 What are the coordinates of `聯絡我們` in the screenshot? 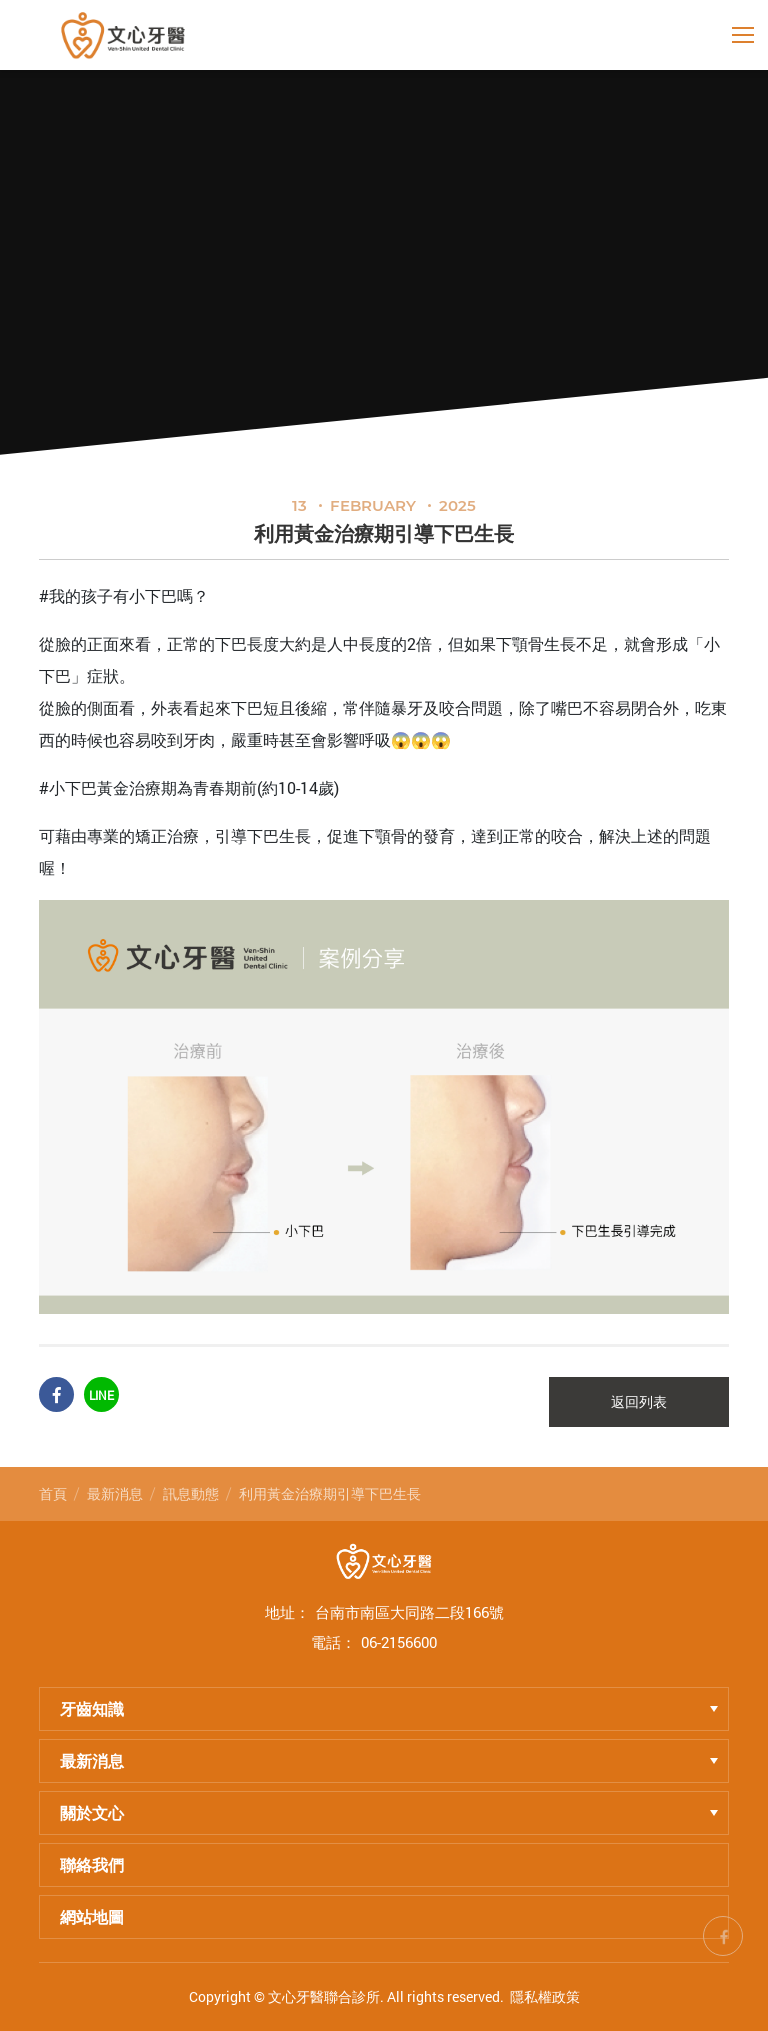 It's located at (92, 1864).